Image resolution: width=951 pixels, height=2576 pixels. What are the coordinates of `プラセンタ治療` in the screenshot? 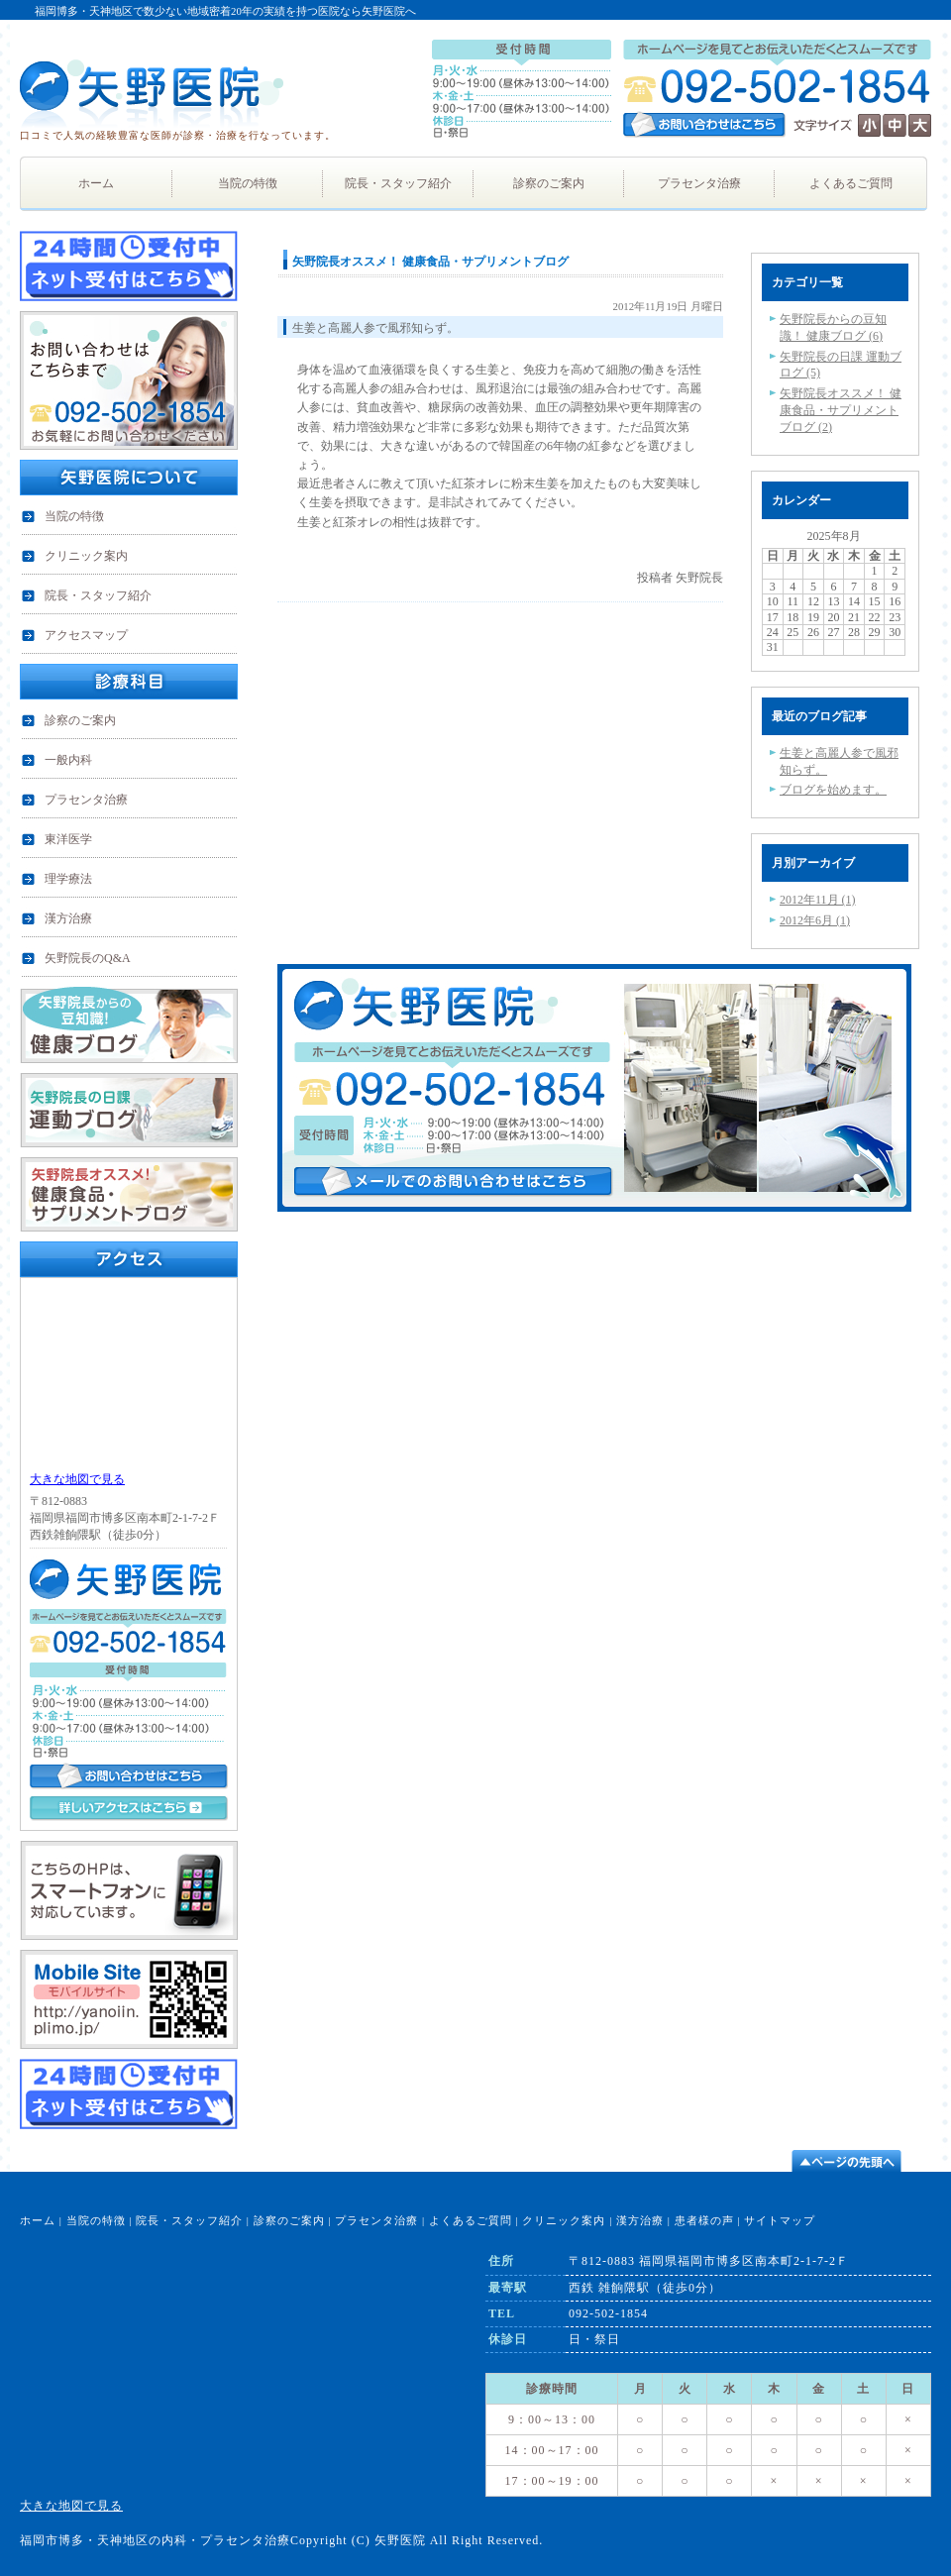 It's located at (376, 2220).